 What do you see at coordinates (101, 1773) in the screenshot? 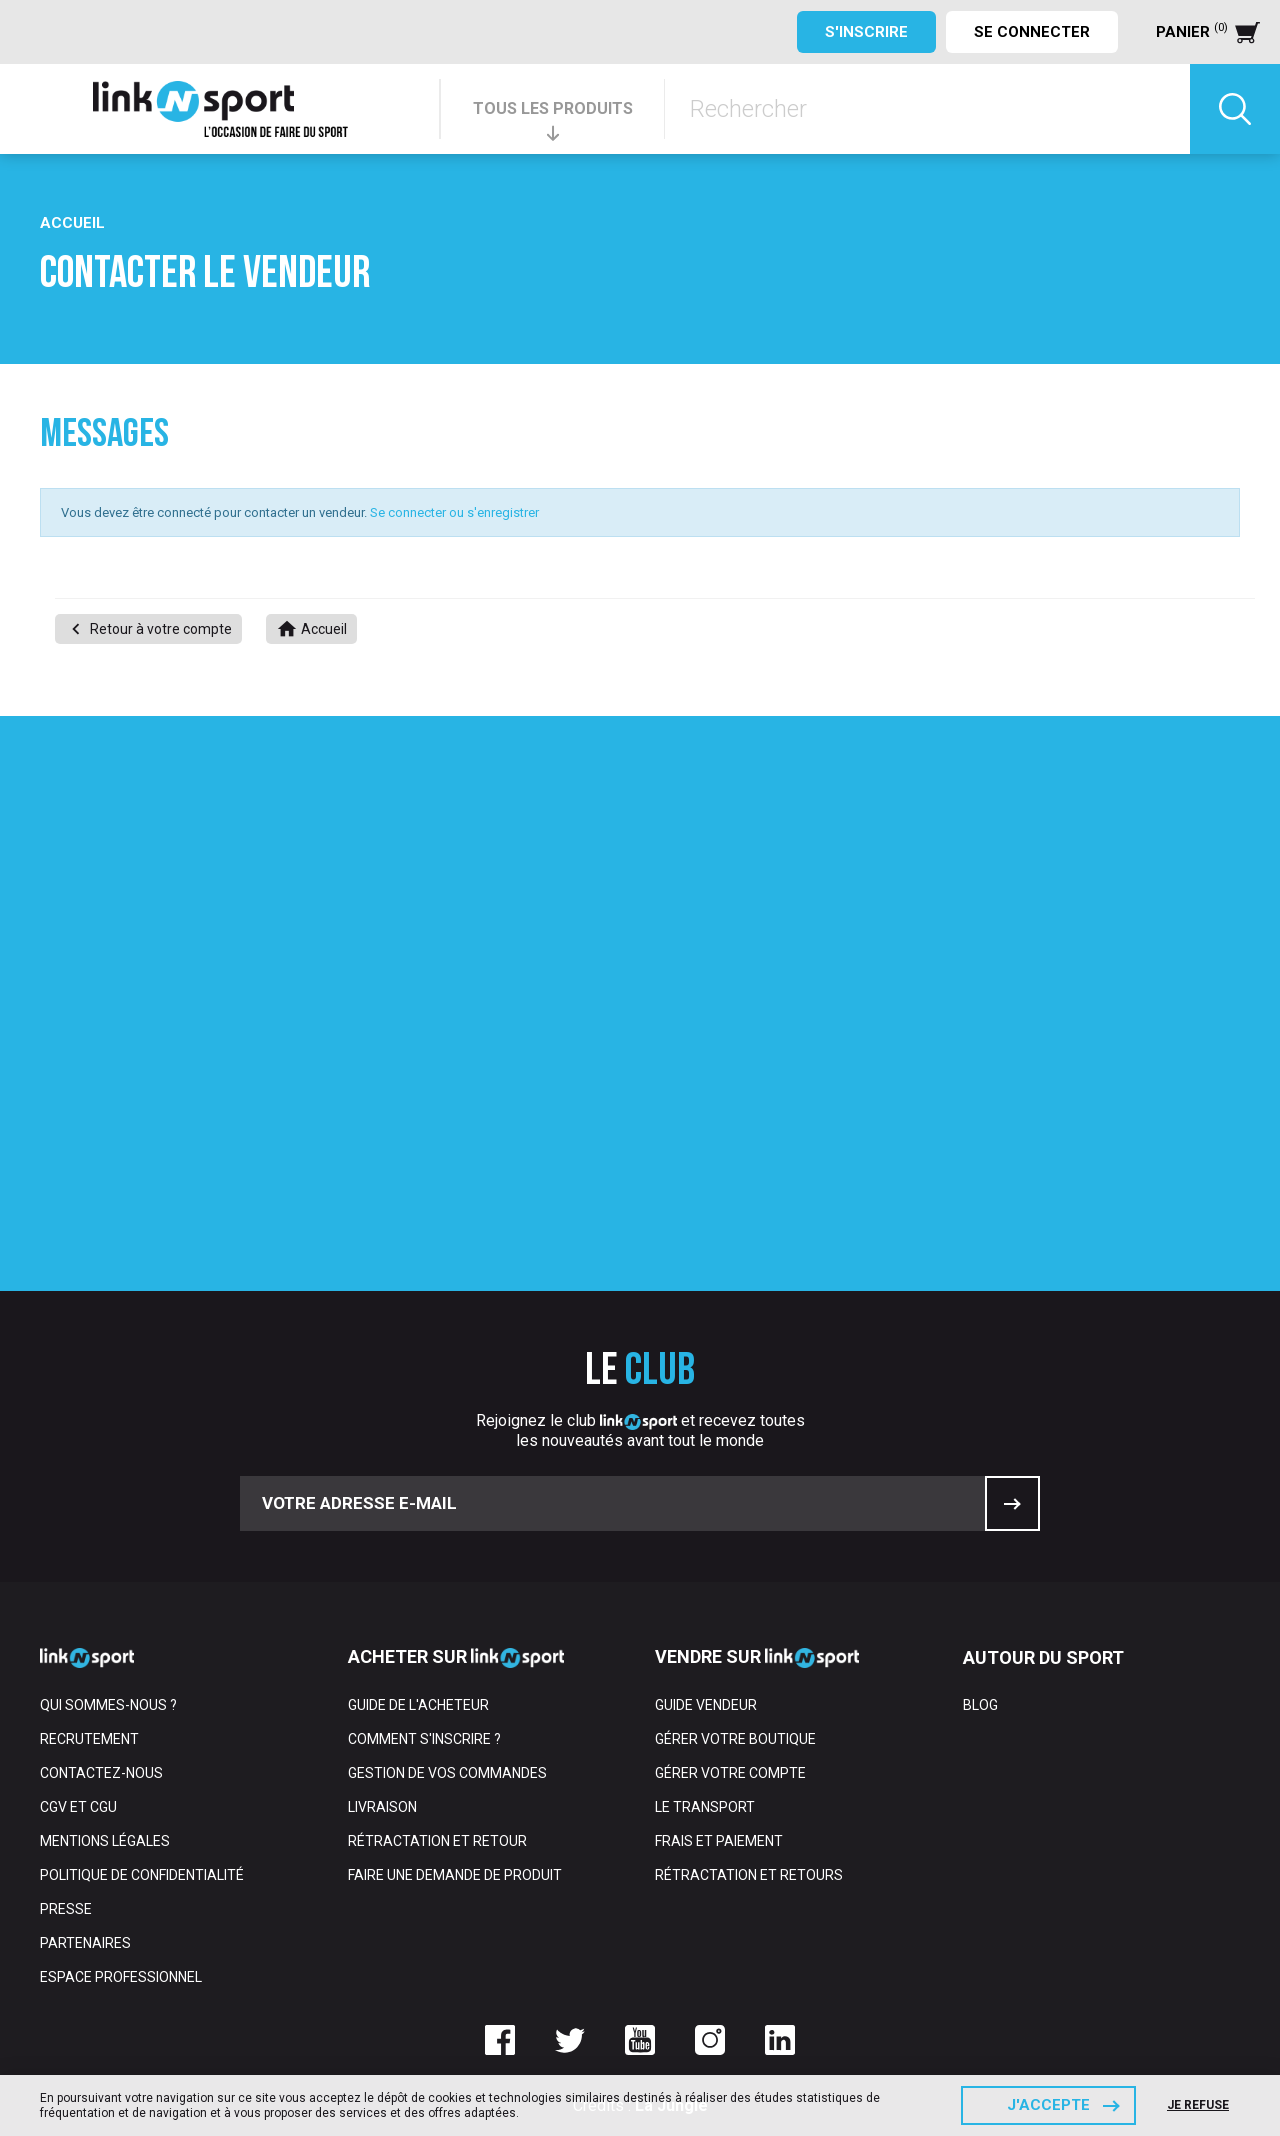
I see `Contactez-nous` at bounding box center [101, 1773].